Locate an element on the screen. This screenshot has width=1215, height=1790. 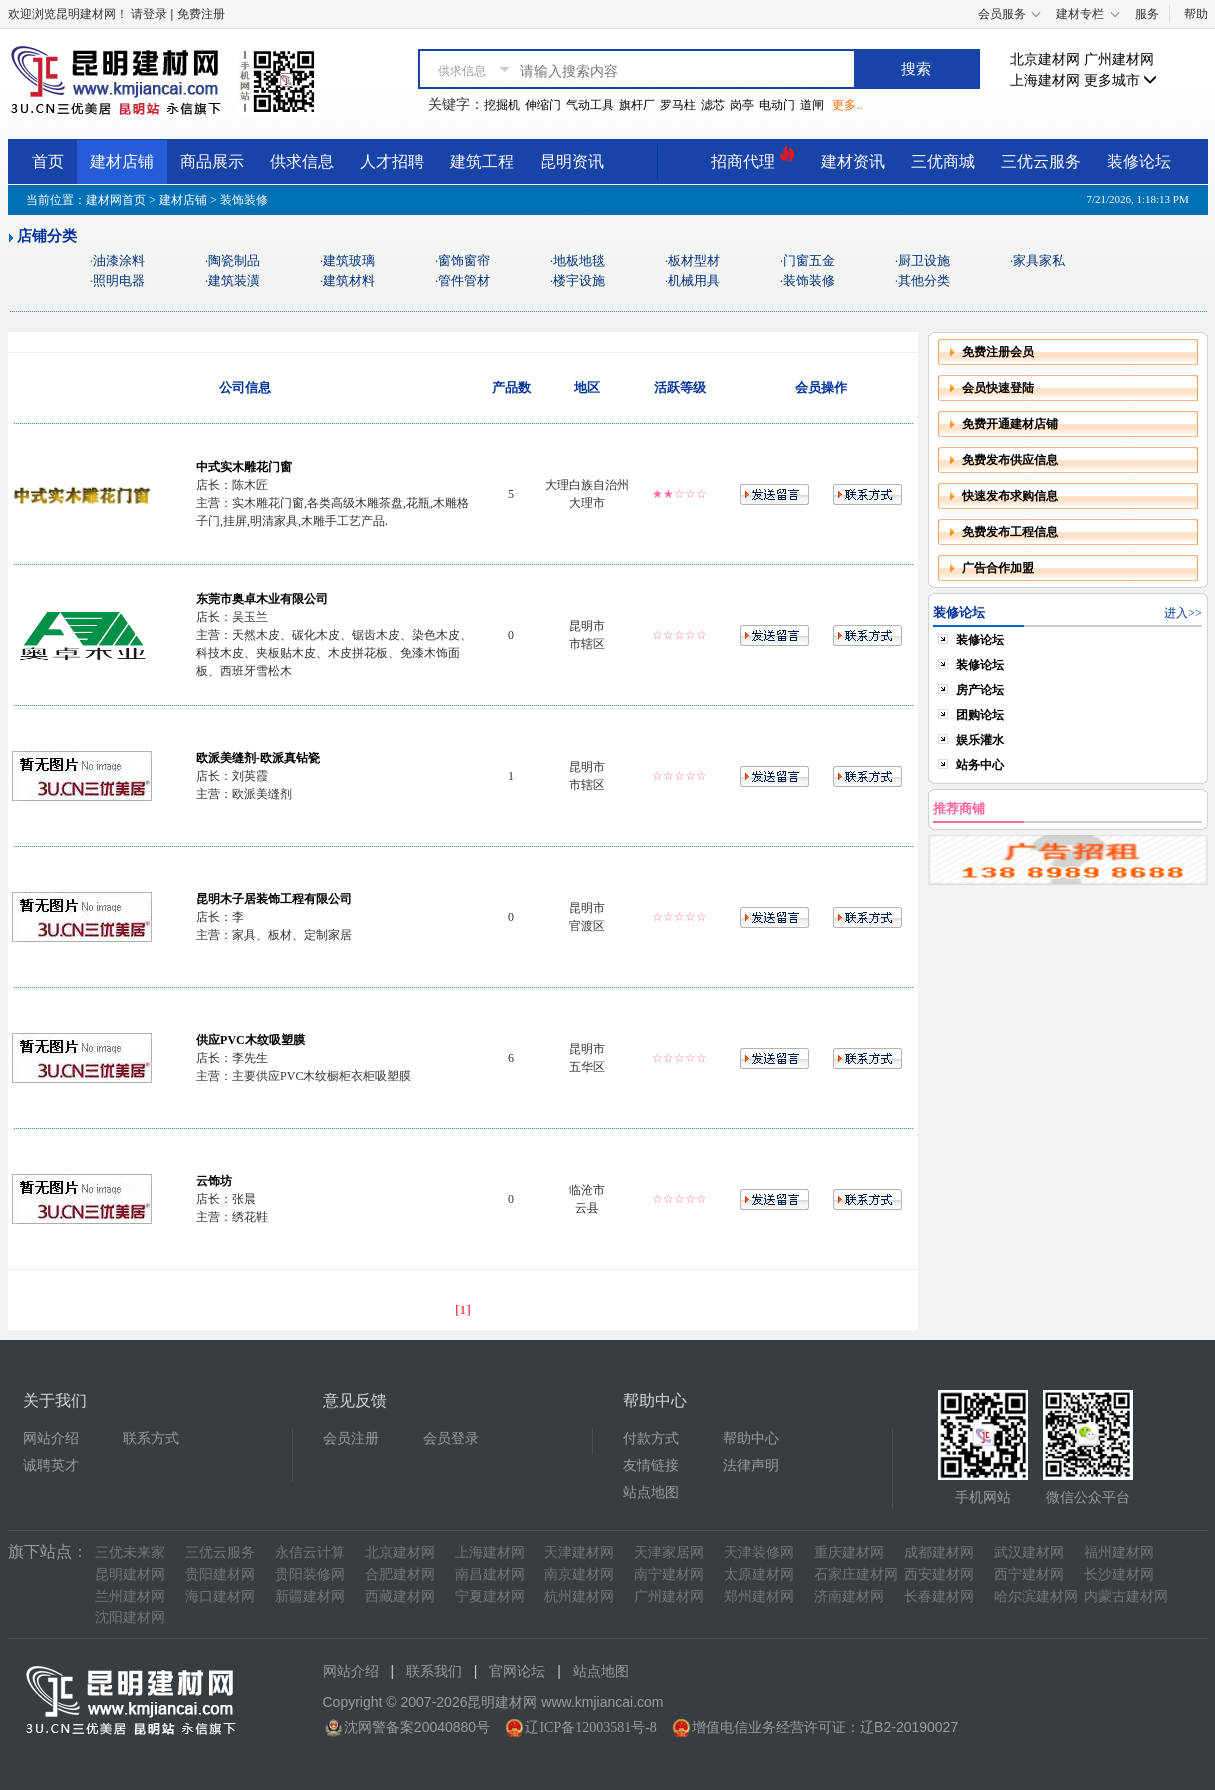
会员快速登陆 is located at coordinates (998, 388).